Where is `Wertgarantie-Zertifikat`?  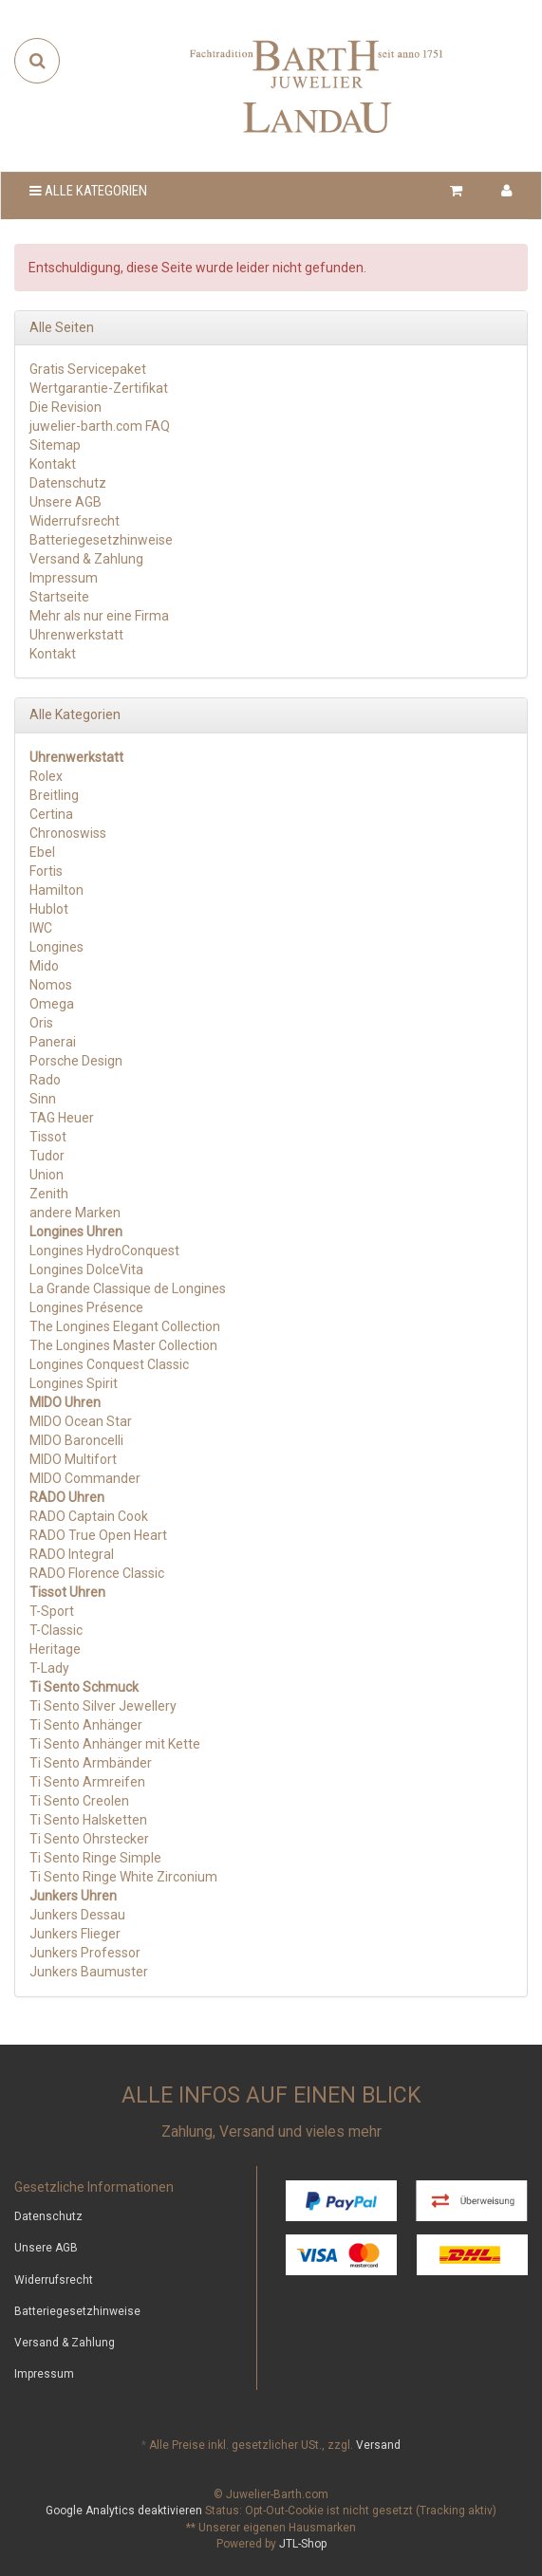
Wertgarantie-Zertifikat is located at coordinates (98, 388).